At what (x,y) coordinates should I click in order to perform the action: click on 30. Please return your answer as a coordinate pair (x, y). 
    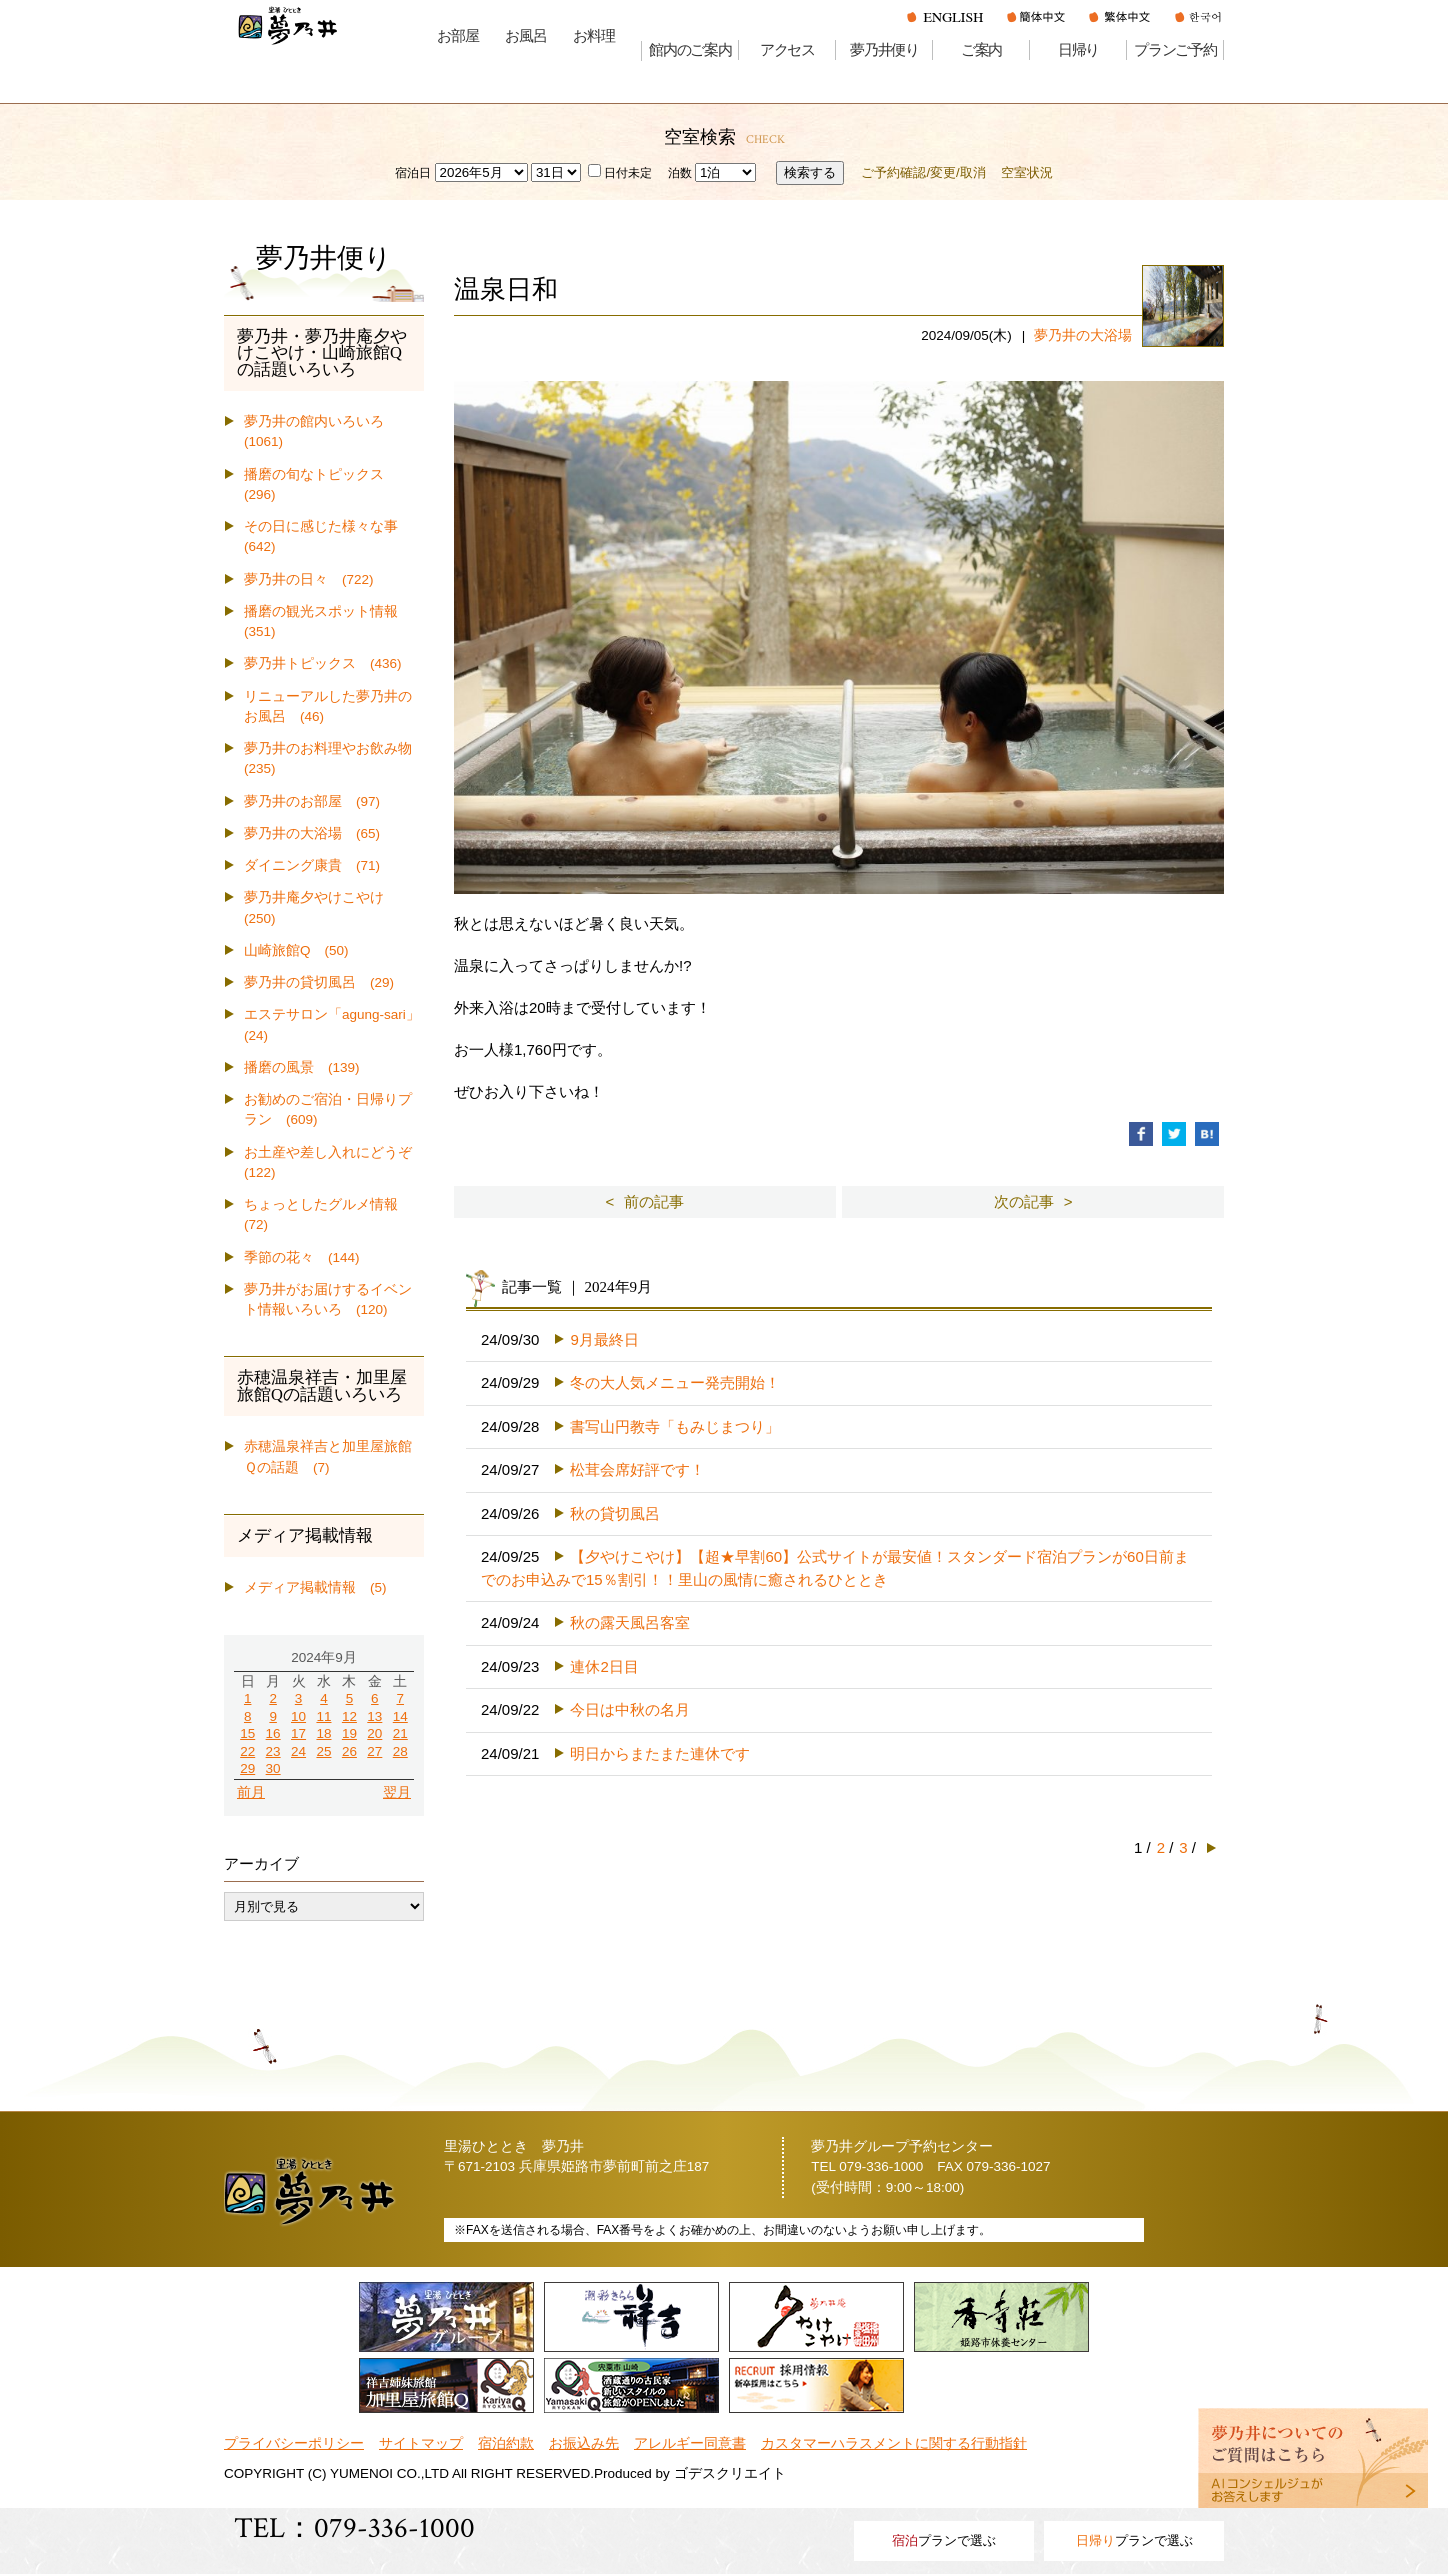
    Looking at the image, I should click on (273, 1768).